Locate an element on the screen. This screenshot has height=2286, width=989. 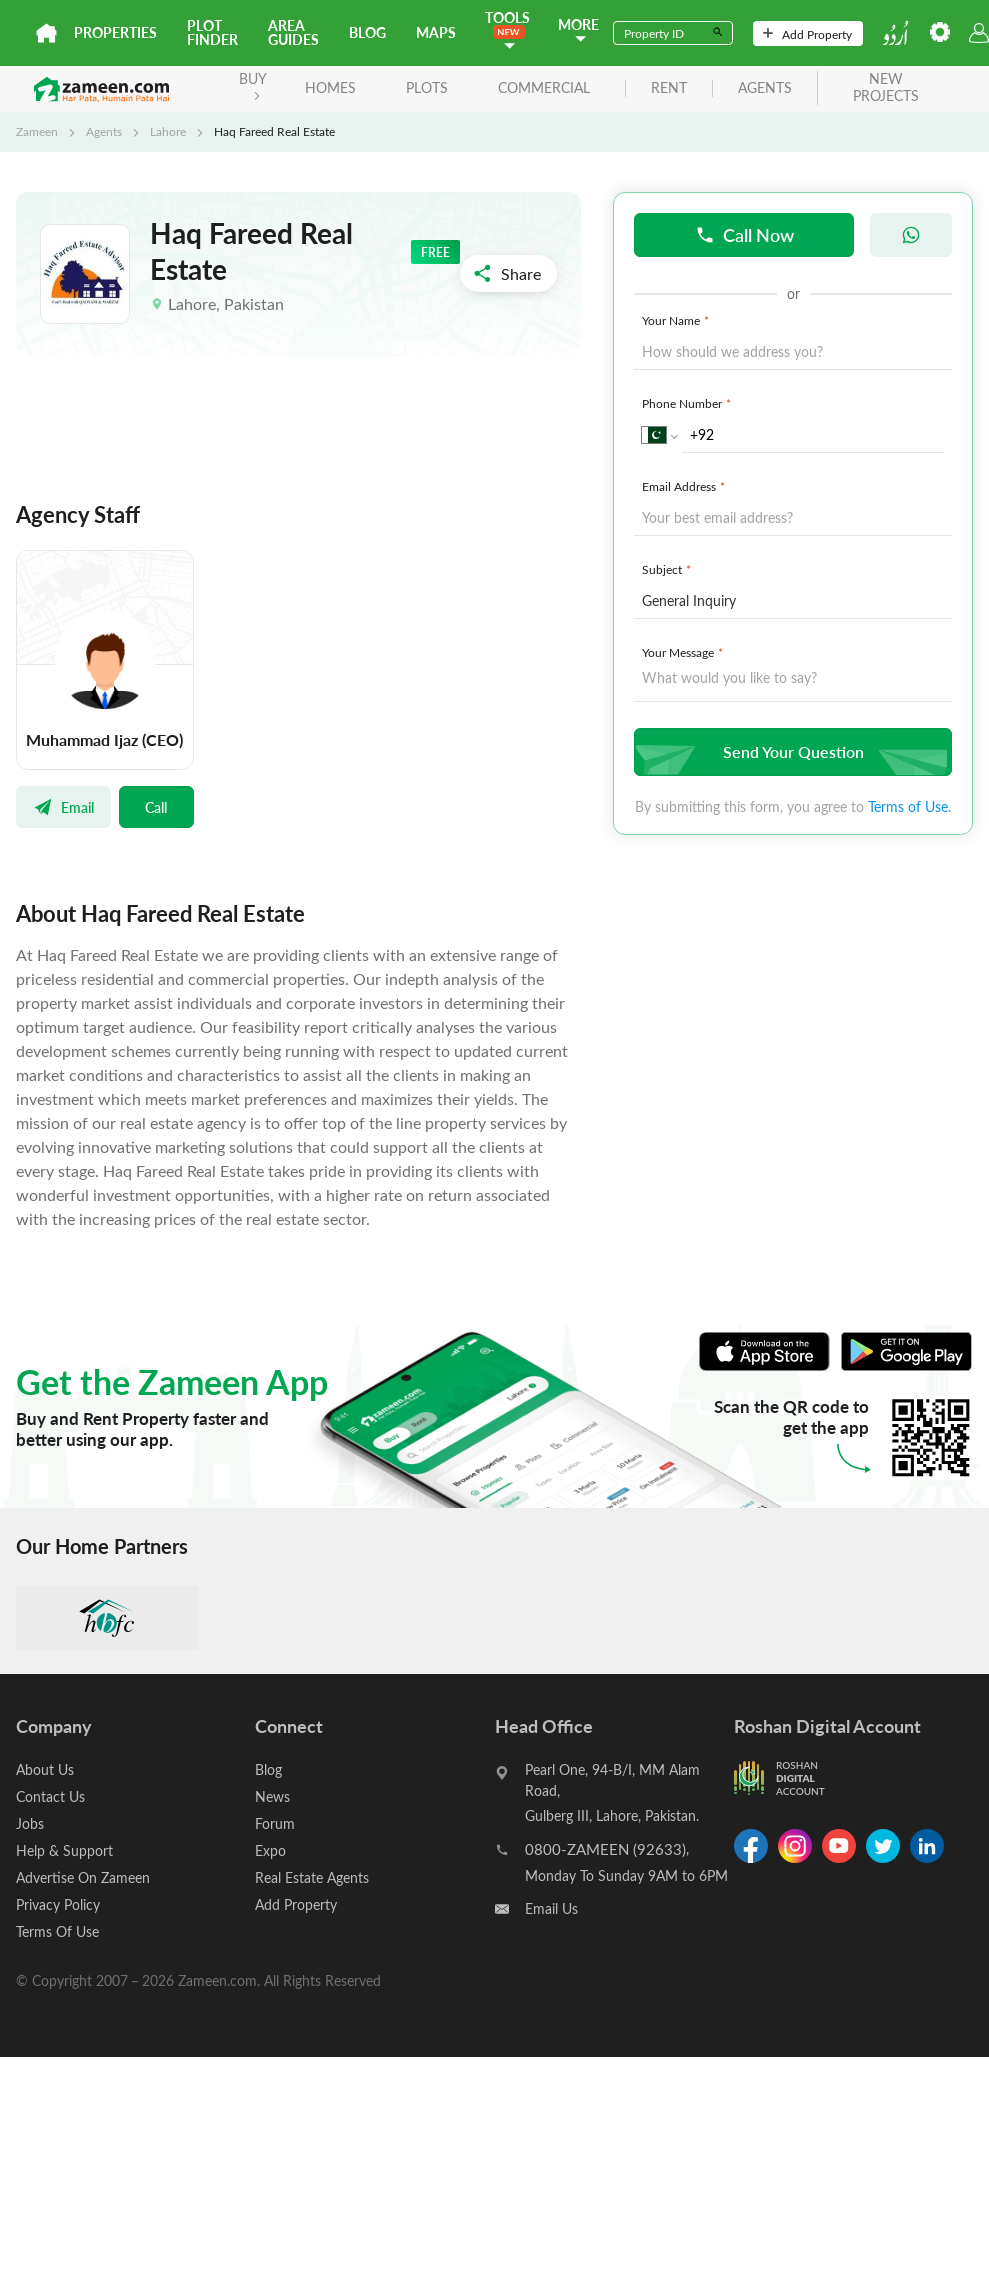
Area Guides is located at coordinates (293, 32).